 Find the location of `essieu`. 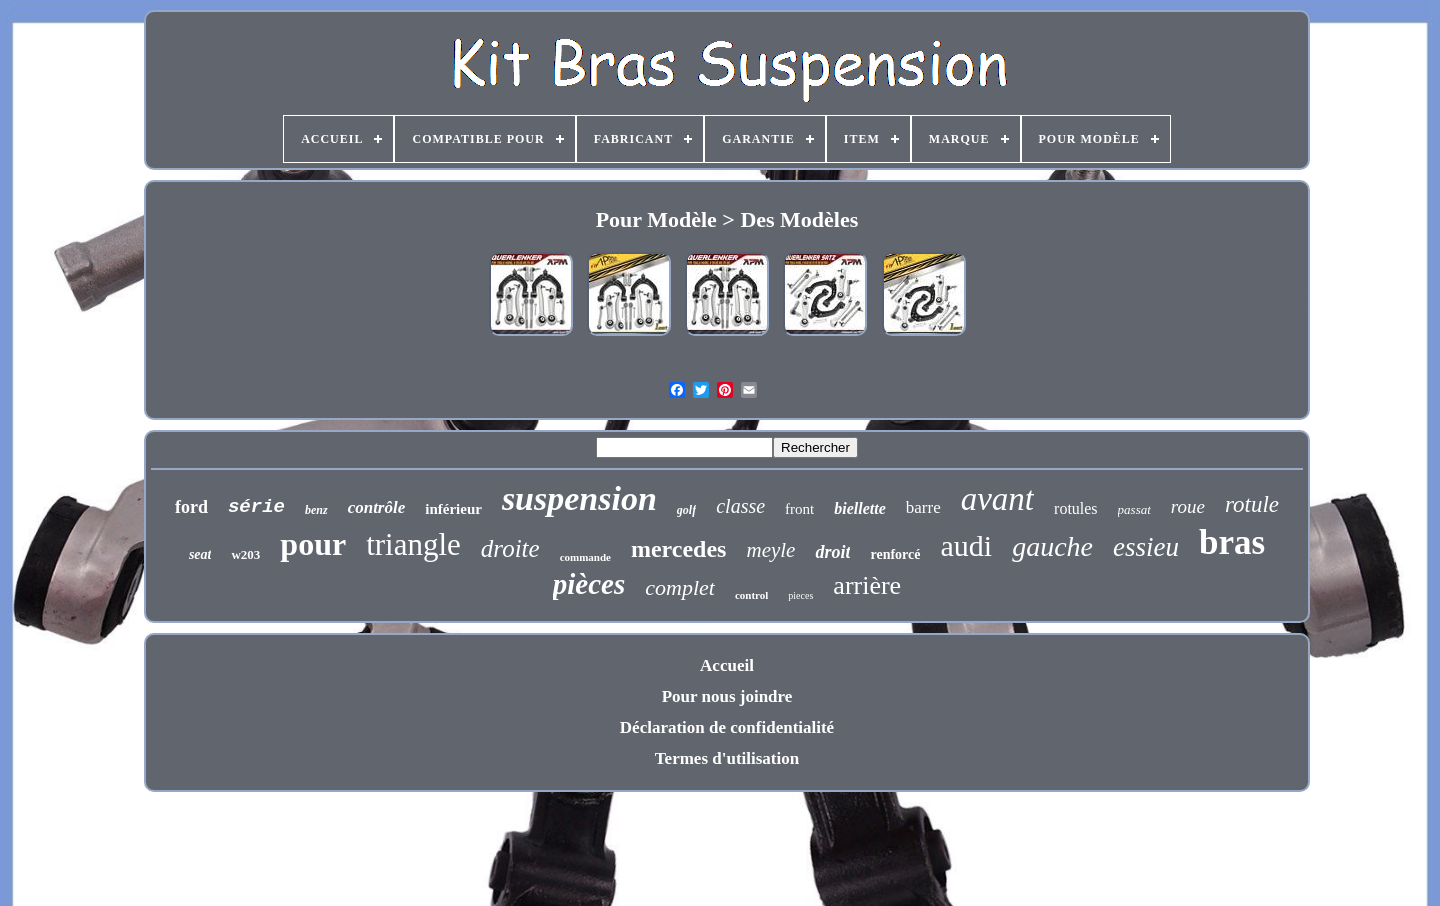

essieu is located at coordinates (1146, 547).